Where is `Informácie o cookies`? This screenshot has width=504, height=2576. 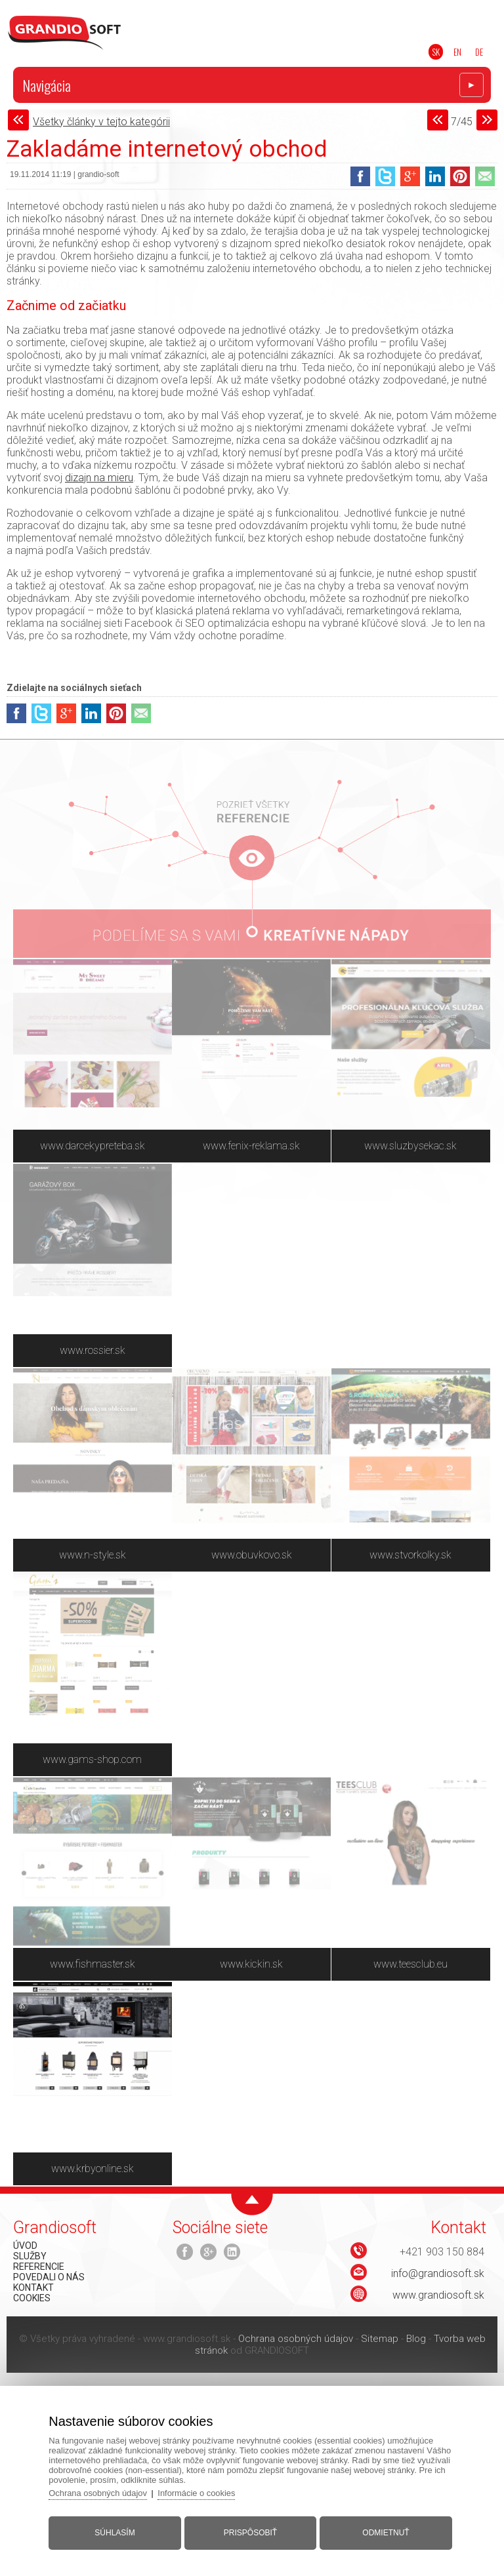
Informácie o cookies is located at coordinates (199, 2492).